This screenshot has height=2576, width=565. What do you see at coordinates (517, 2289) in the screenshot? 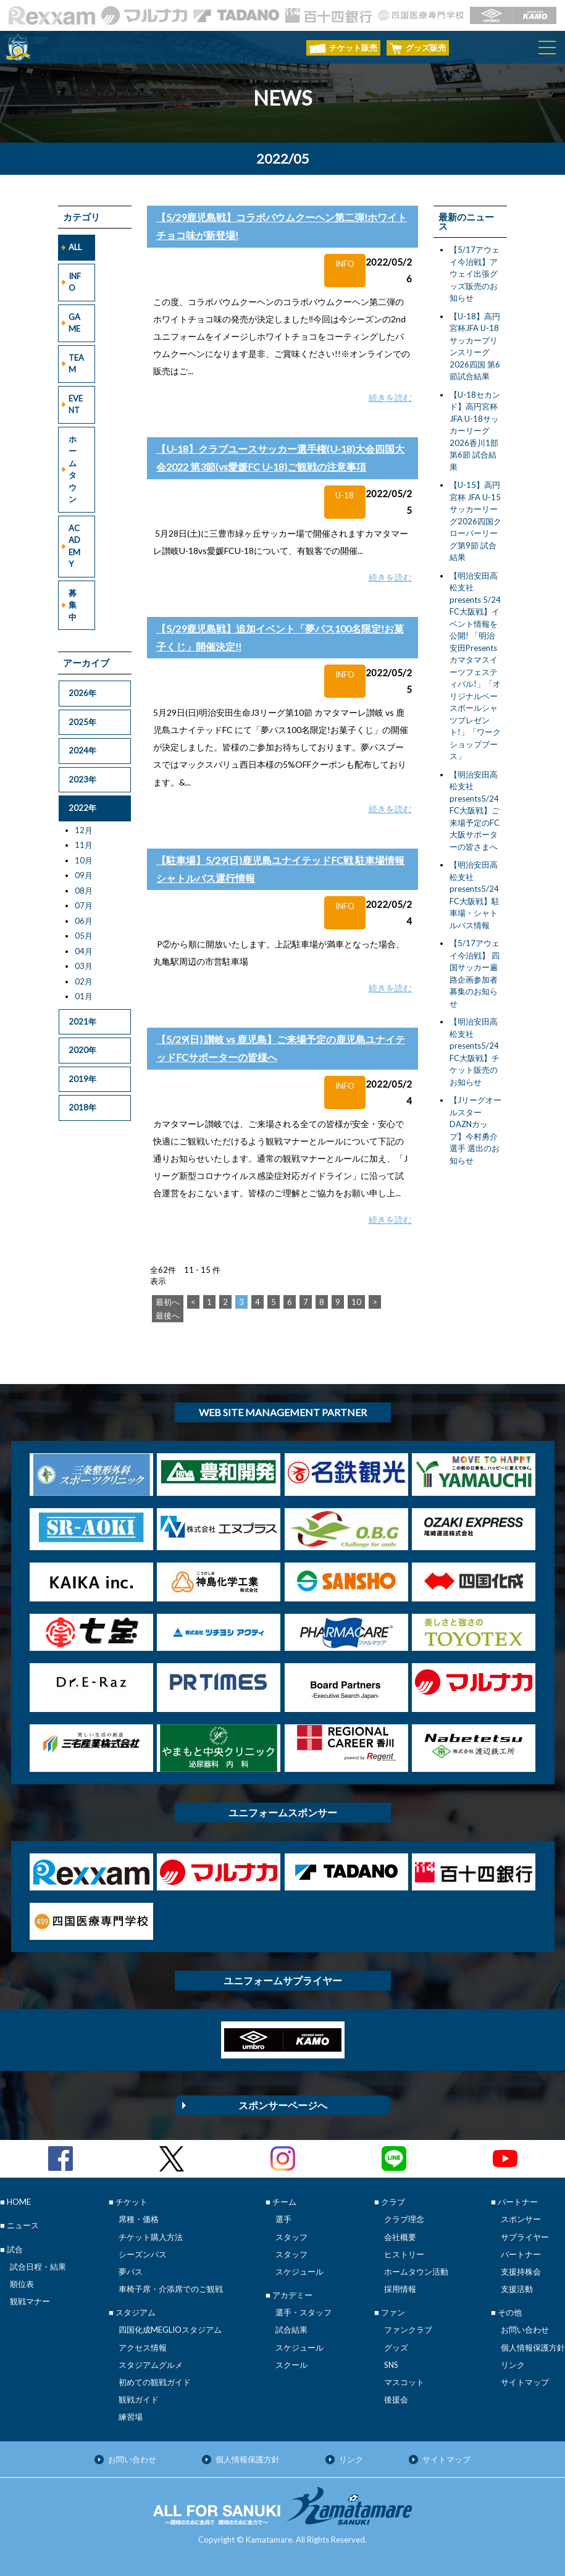
I see `支援活動` at bounding box center [517, 2289].